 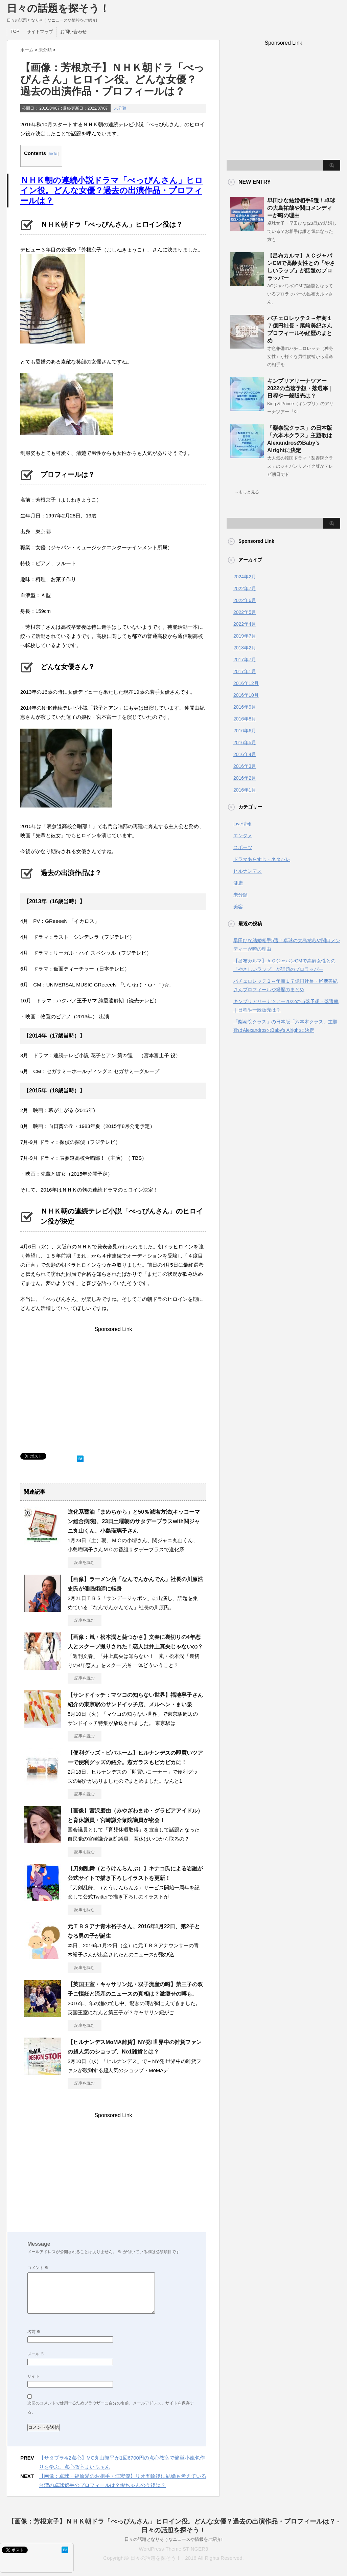 I want to click on メール, so click(x=36, y=2354).